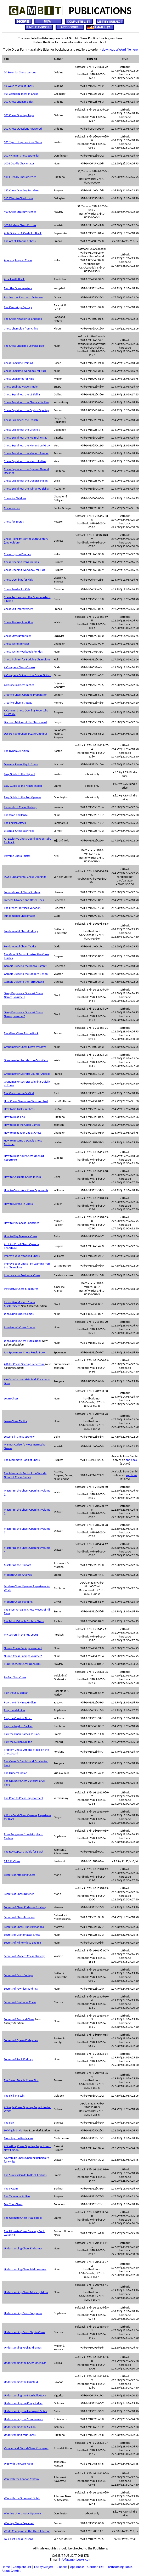 This screenshot has width=141, height=2576. I want to click on Understanding Pawn Play in Chess, so click(24, 2332).